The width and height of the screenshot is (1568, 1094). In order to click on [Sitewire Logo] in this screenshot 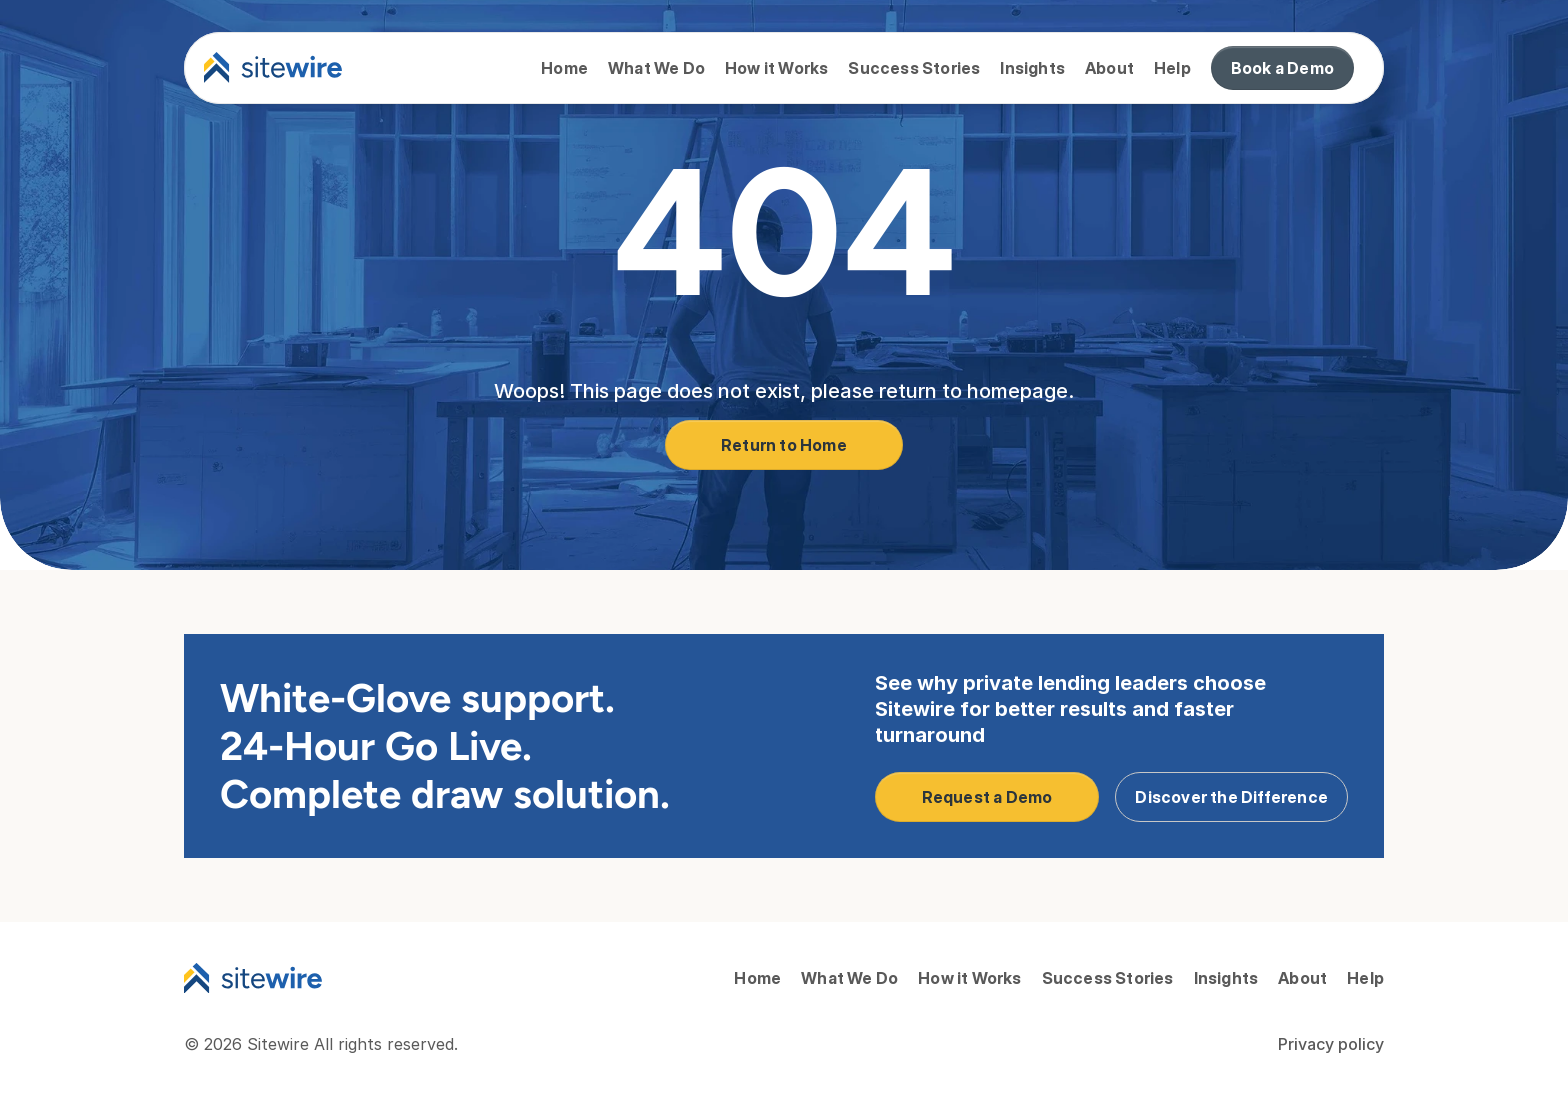, I will do `click(253, 978)`.